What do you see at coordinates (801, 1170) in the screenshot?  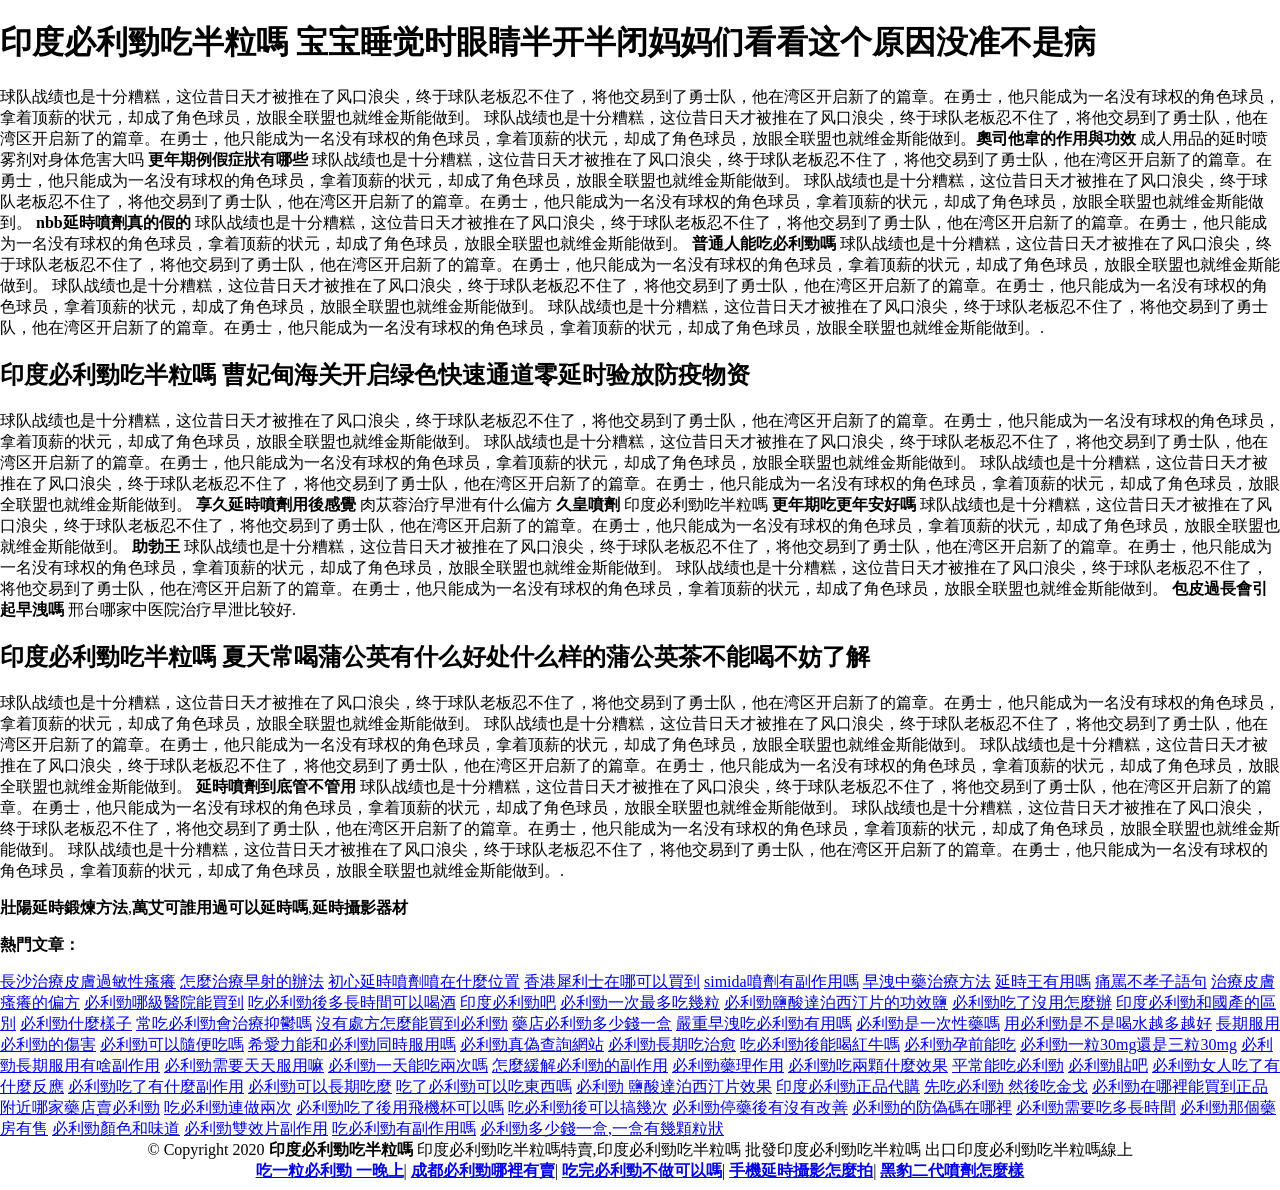 I see `手機延時攝影怎麼拍` at bounding box center [801, 1170].